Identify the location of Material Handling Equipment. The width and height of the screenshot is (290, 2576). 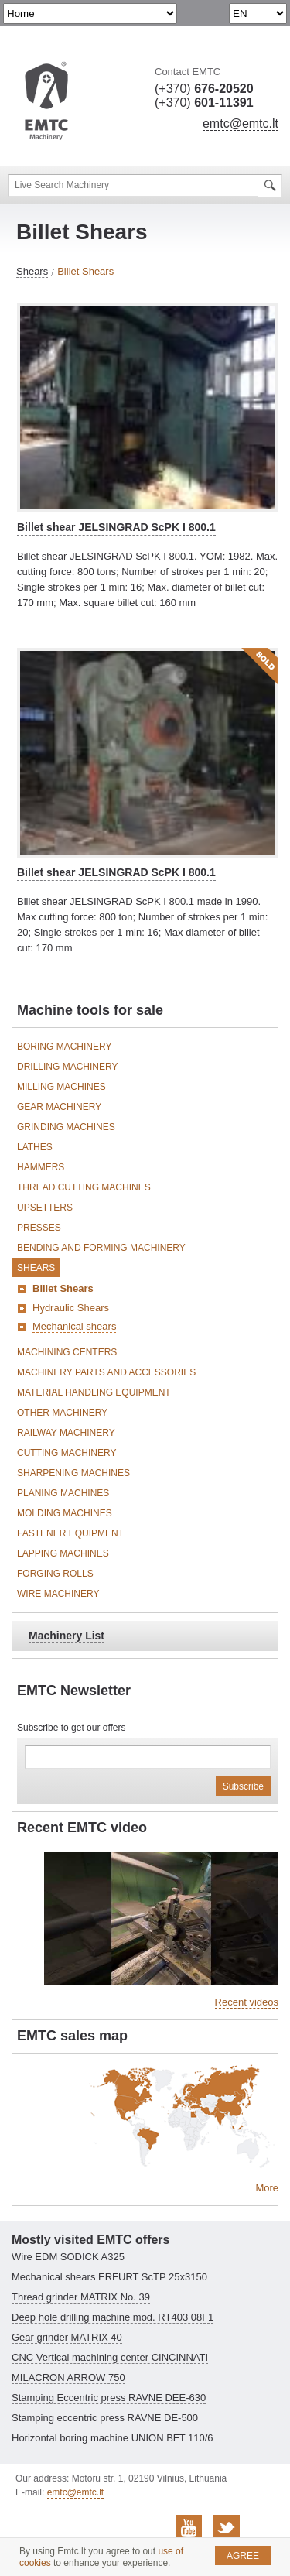
(94, 1392).